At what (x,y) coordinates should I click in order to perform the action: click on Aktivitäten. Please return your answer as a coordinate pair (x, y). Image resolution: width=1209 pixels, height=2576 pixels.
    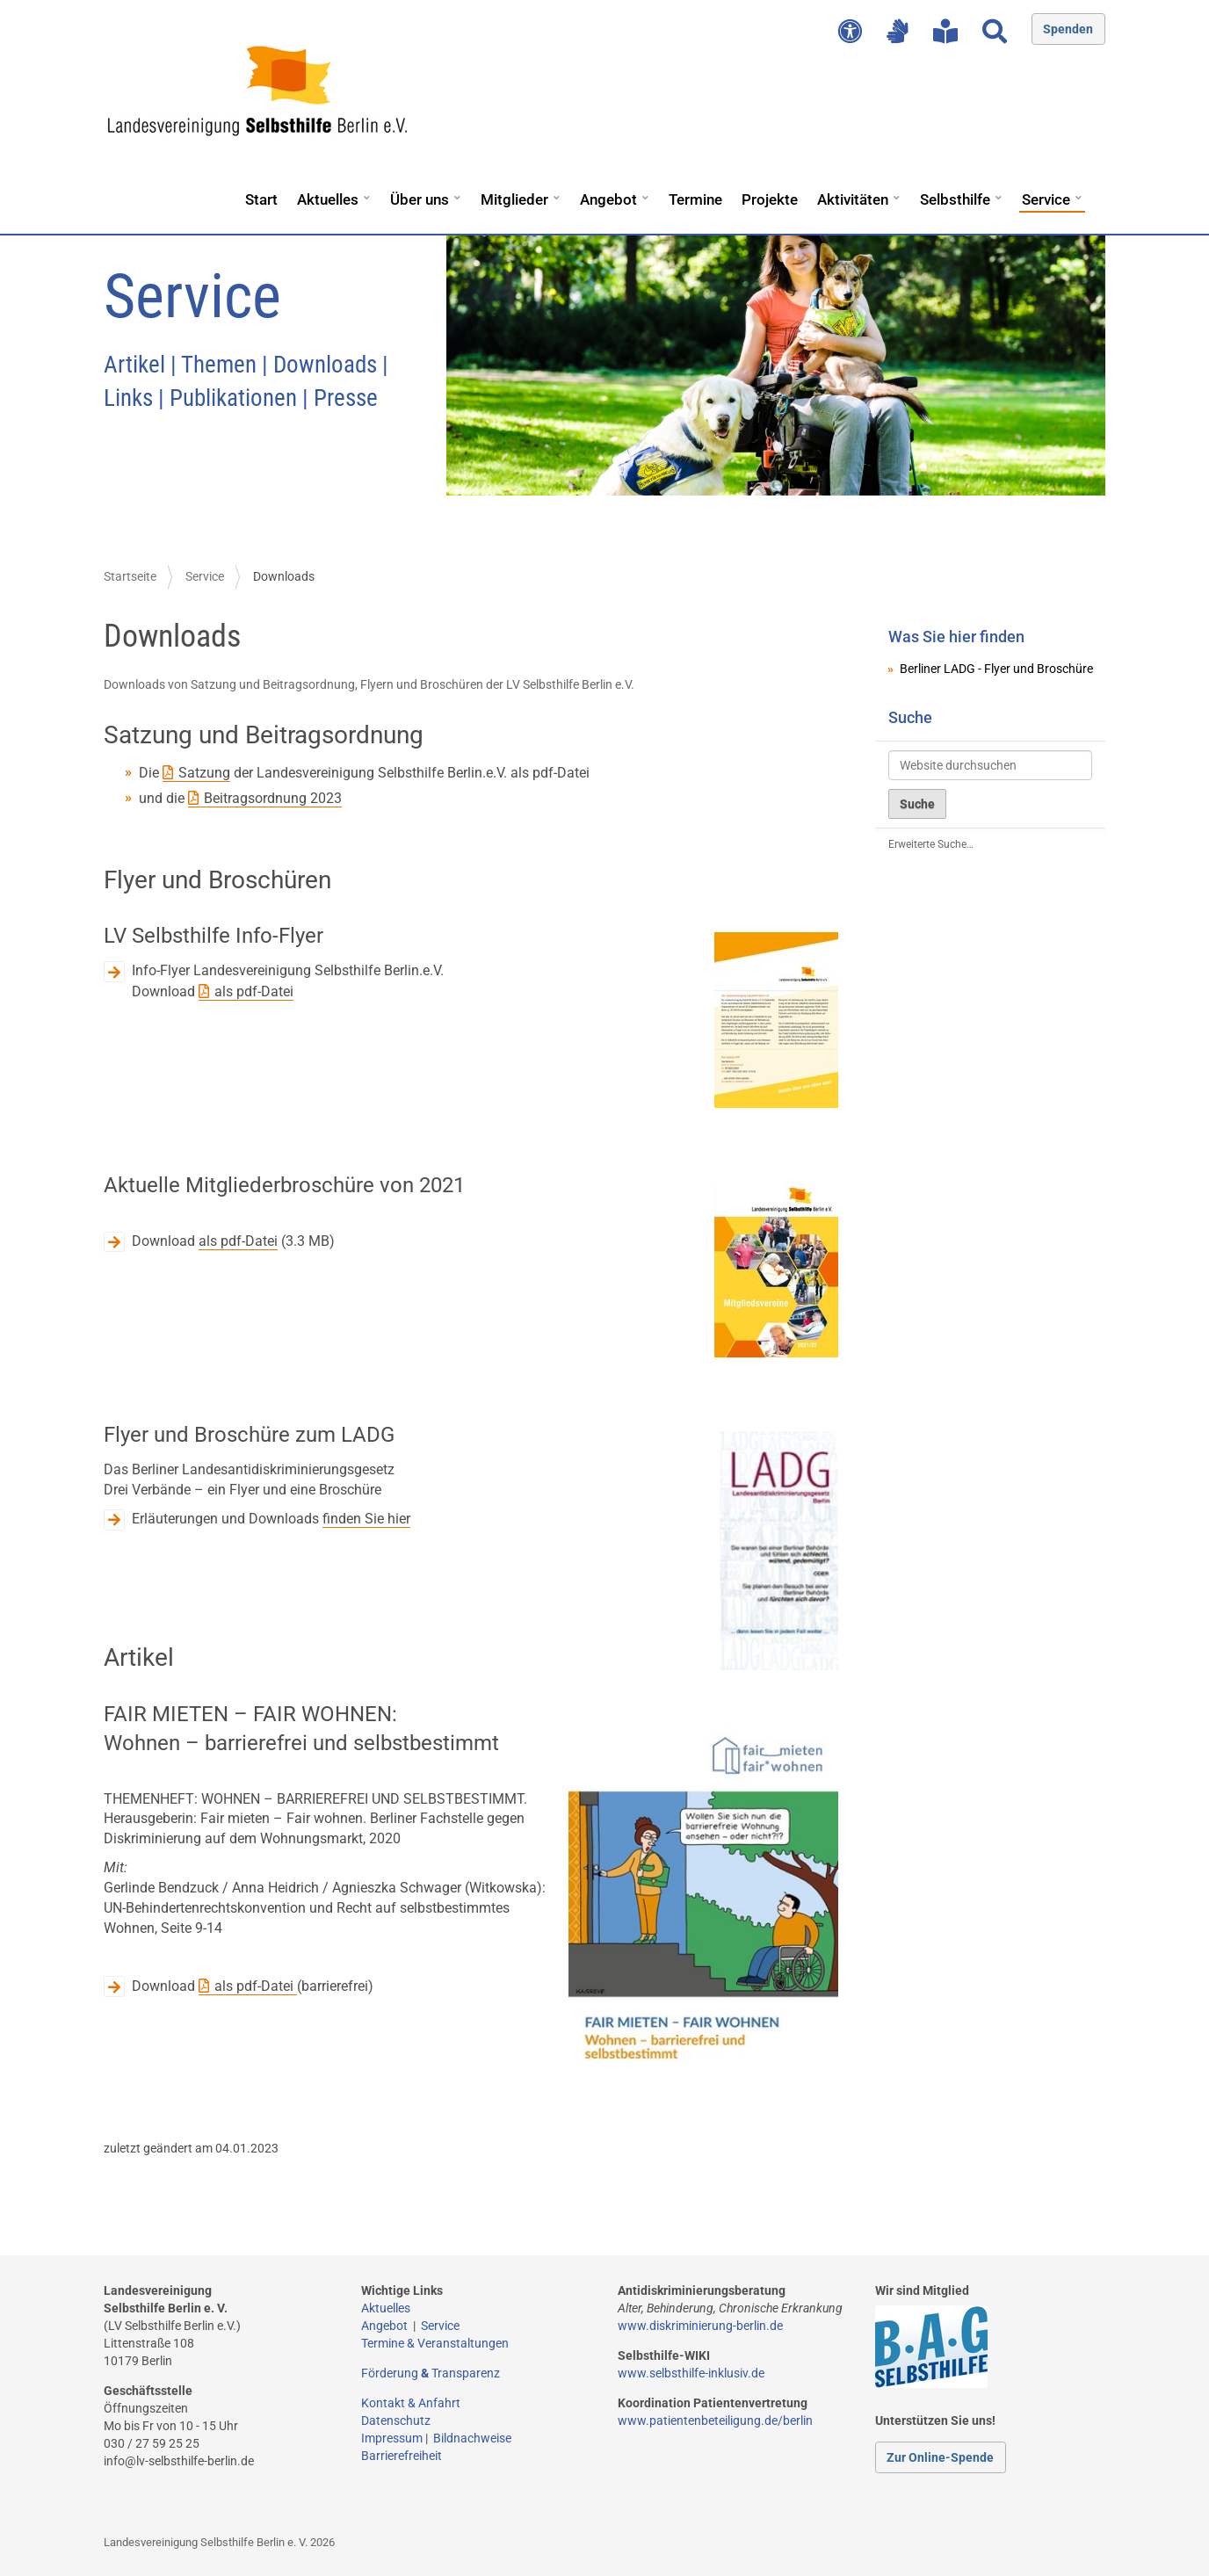
    Looking at the image, I should click on (852, 199).